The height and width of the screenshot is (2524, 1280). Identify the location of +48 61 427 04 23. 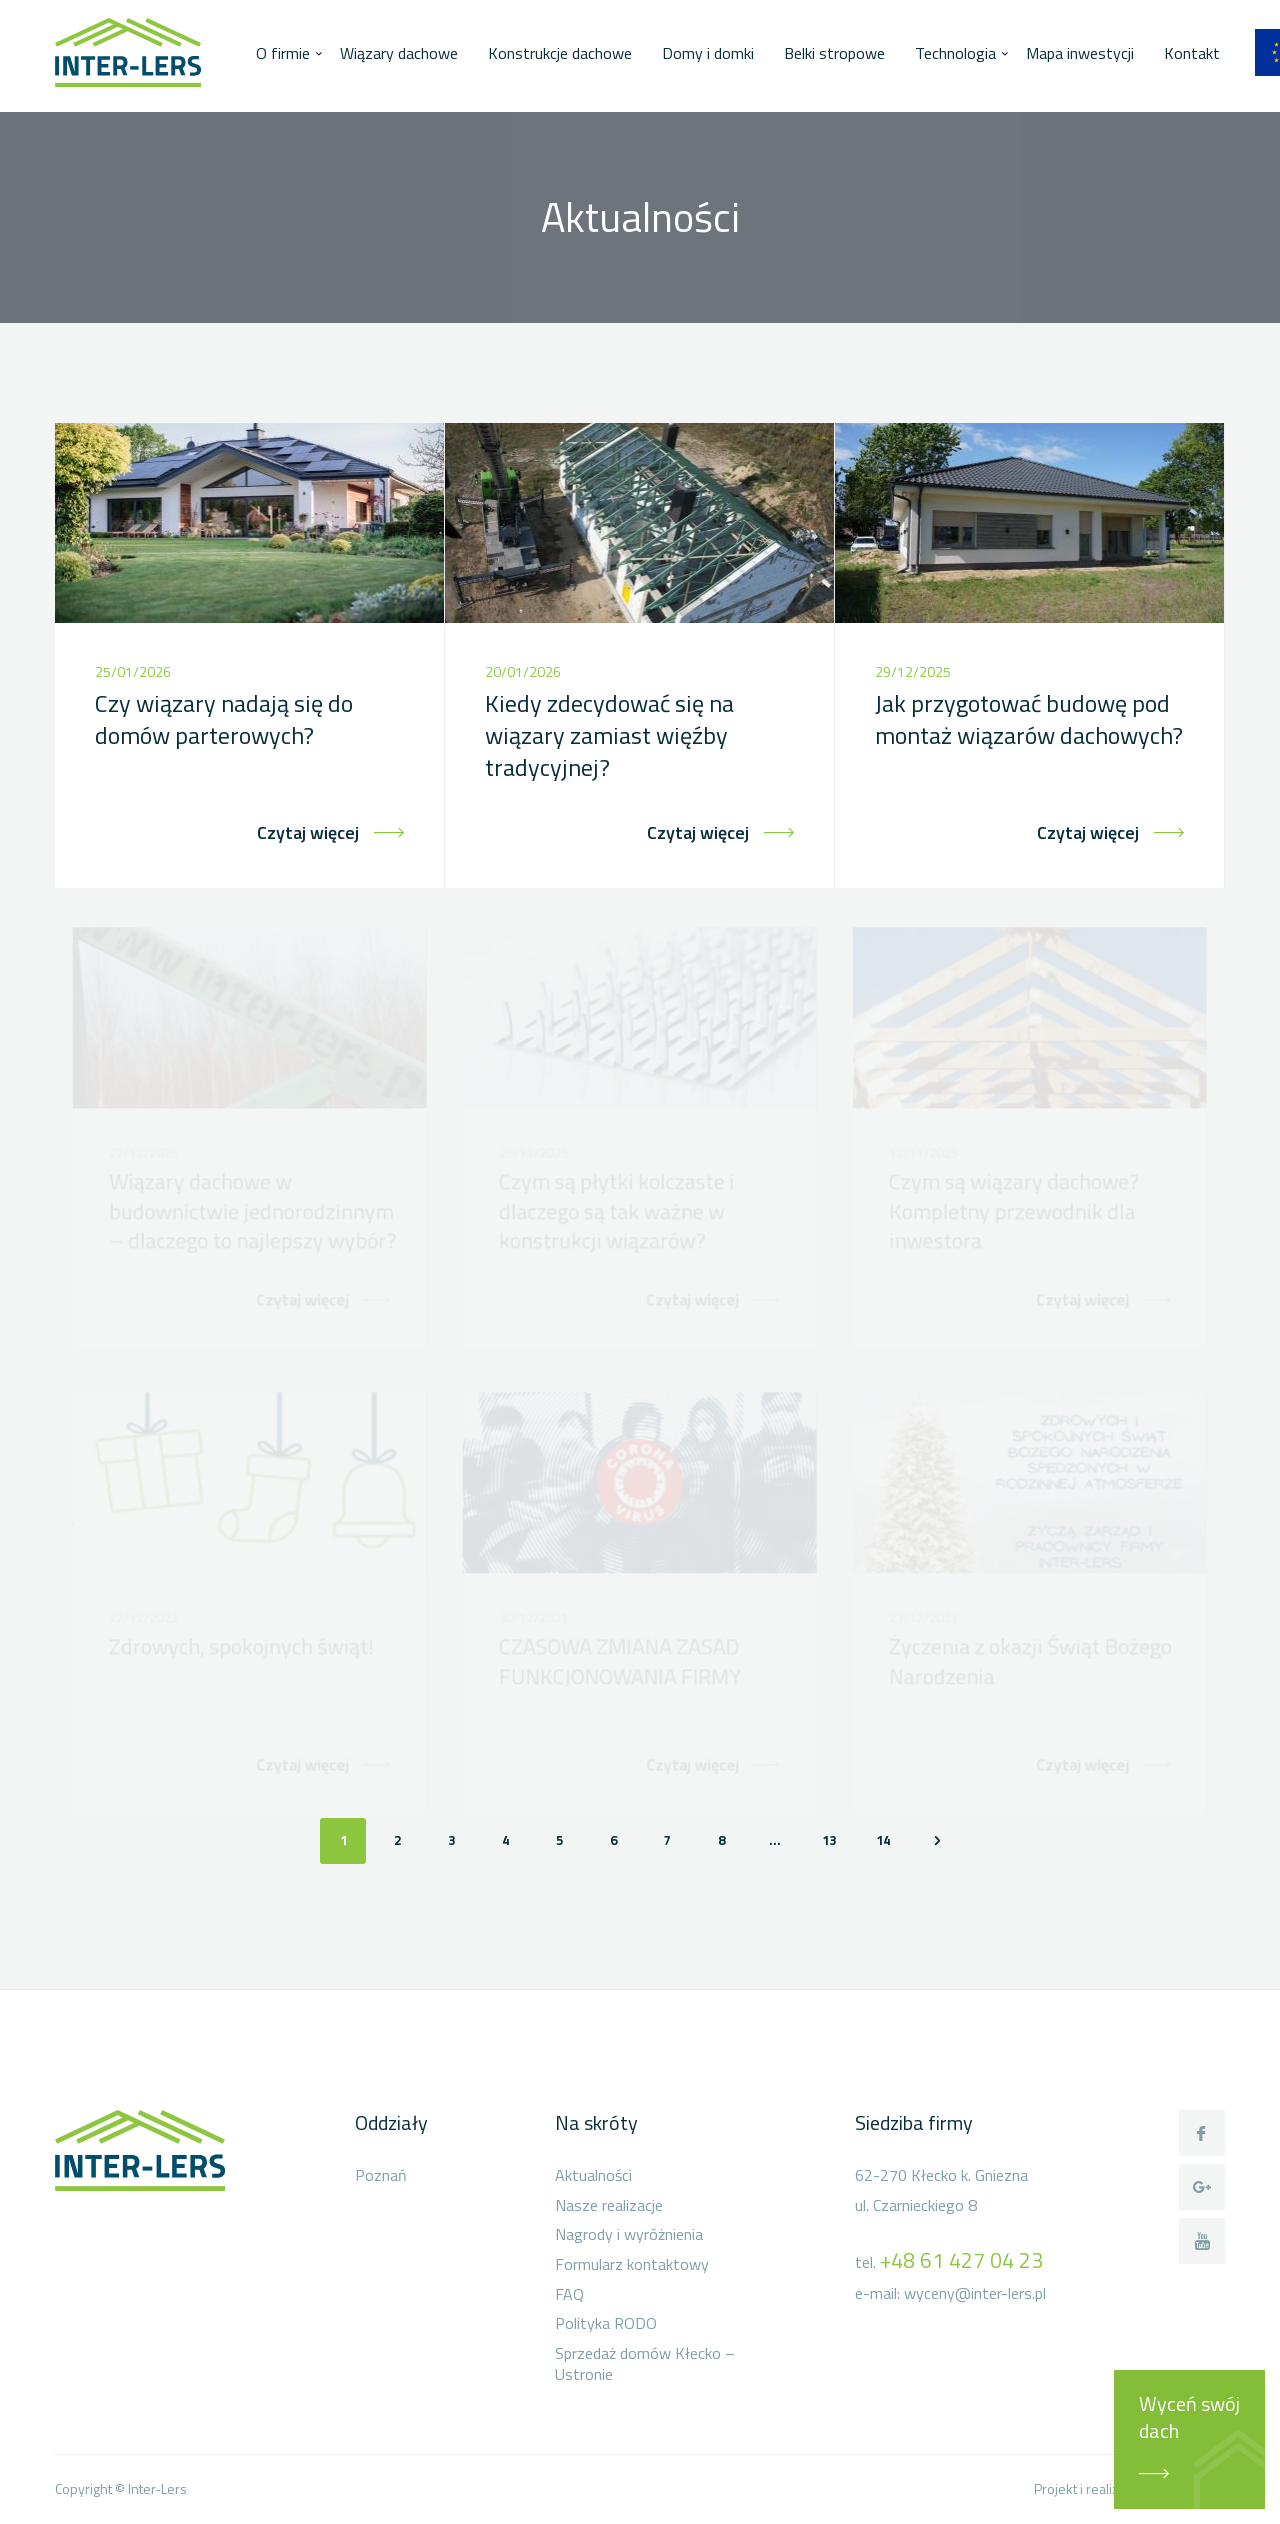
(961, 2260).